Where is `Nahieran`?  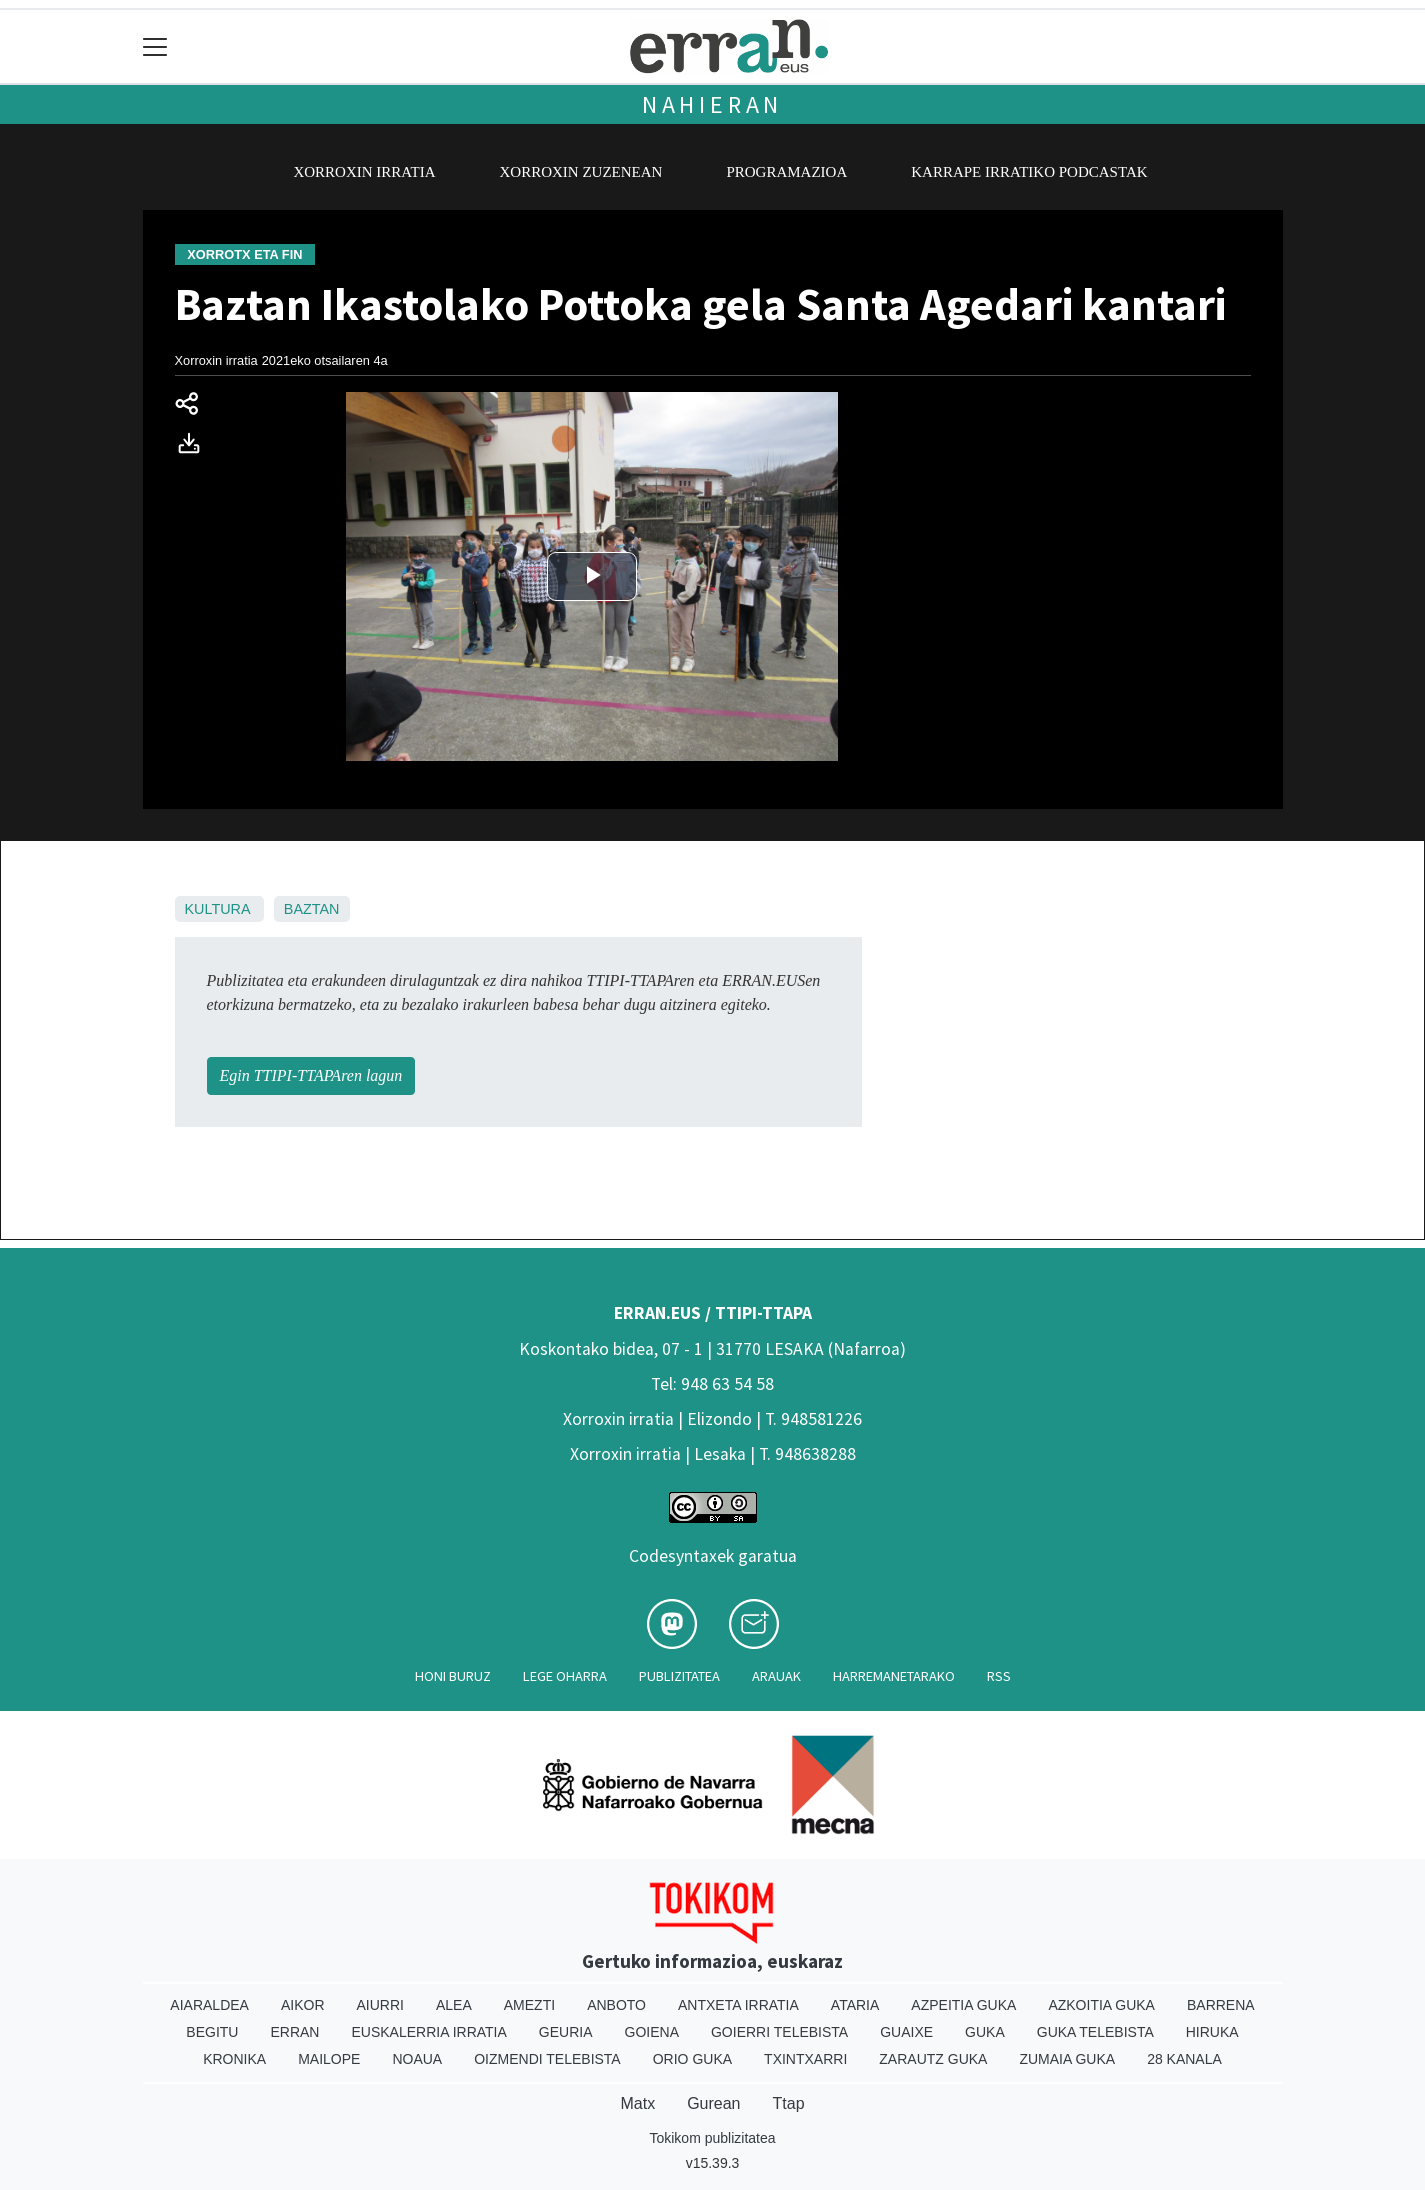 Nahieran is located at coordinates (712, 104).